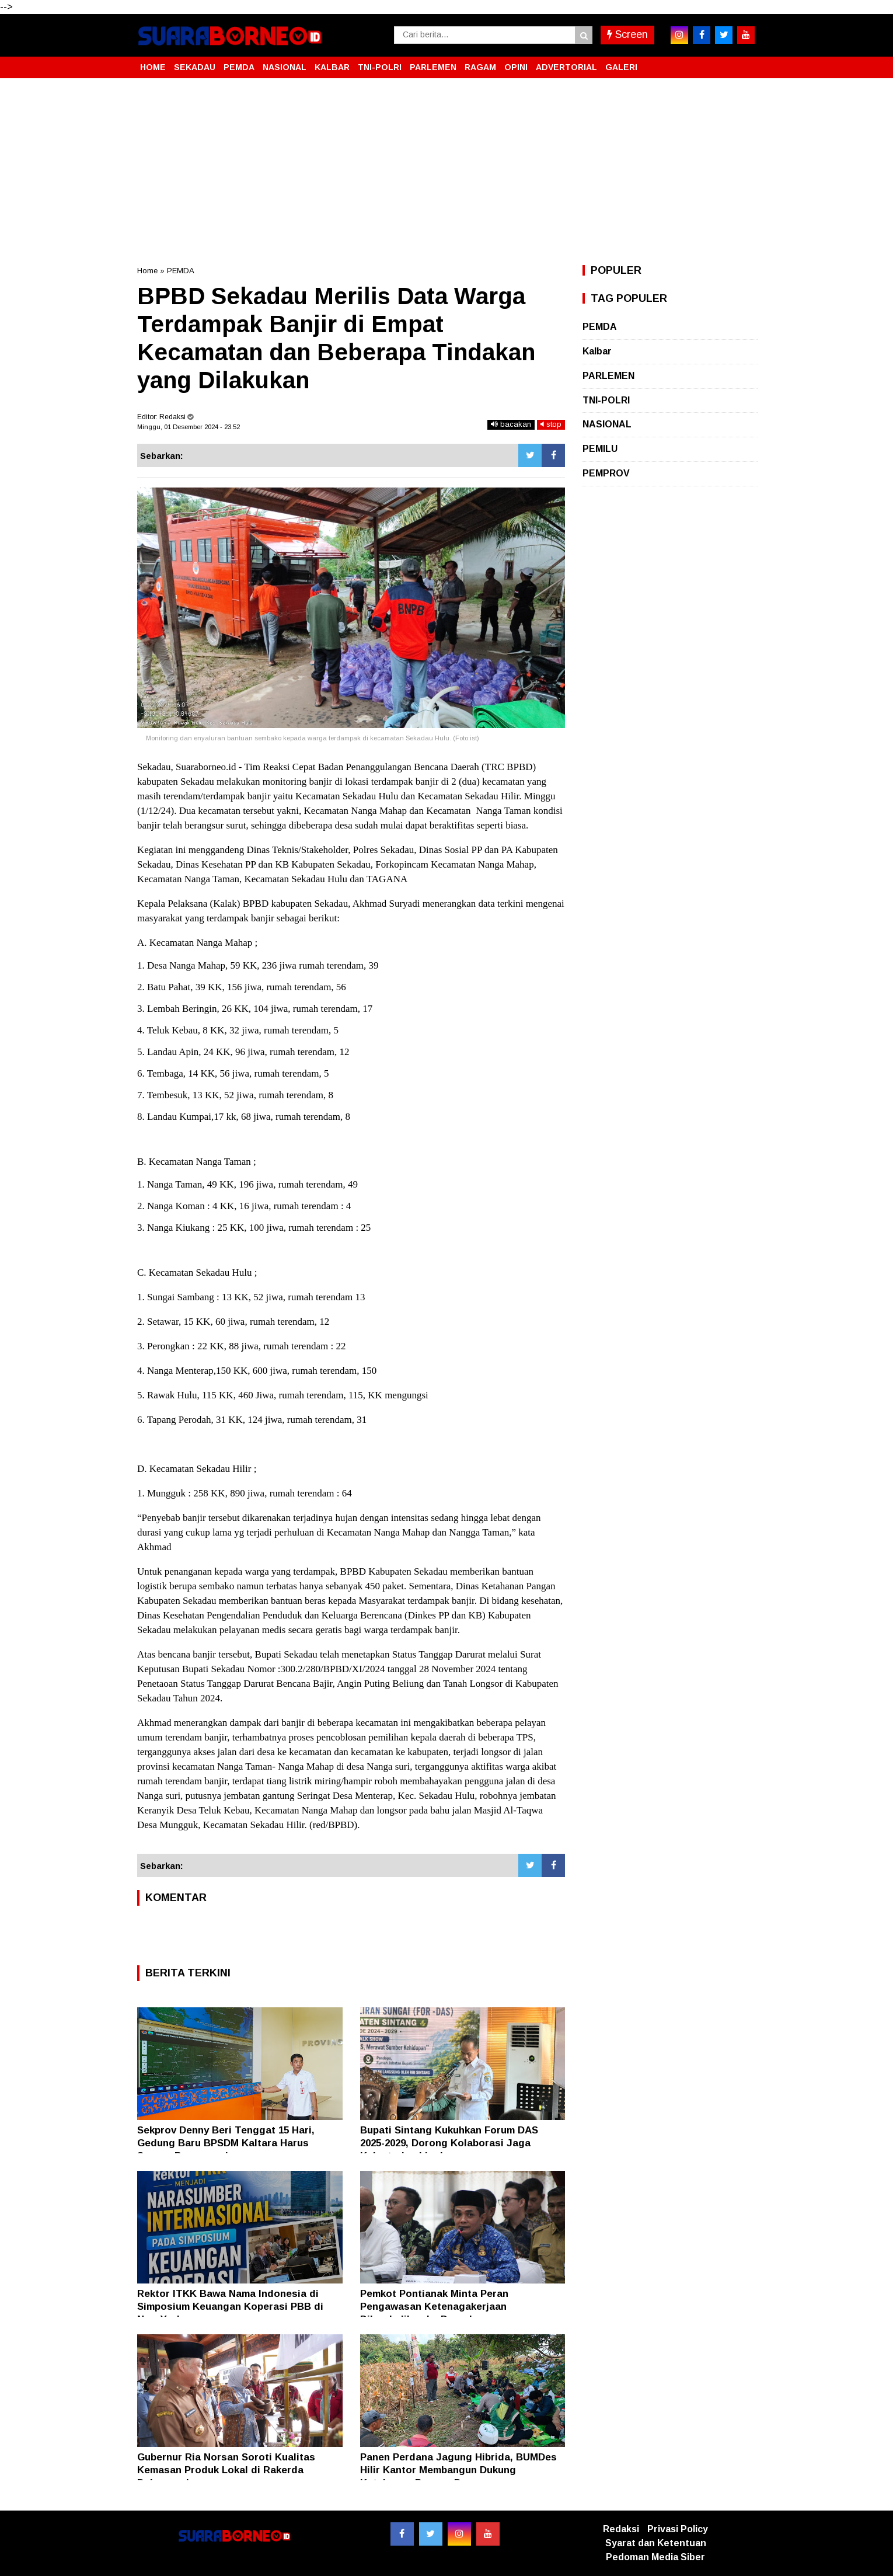 This screenshot has height=2576, width=893. I want to click on Minggu, 01 Desember 2024 - 23.52, so click(188, 426).